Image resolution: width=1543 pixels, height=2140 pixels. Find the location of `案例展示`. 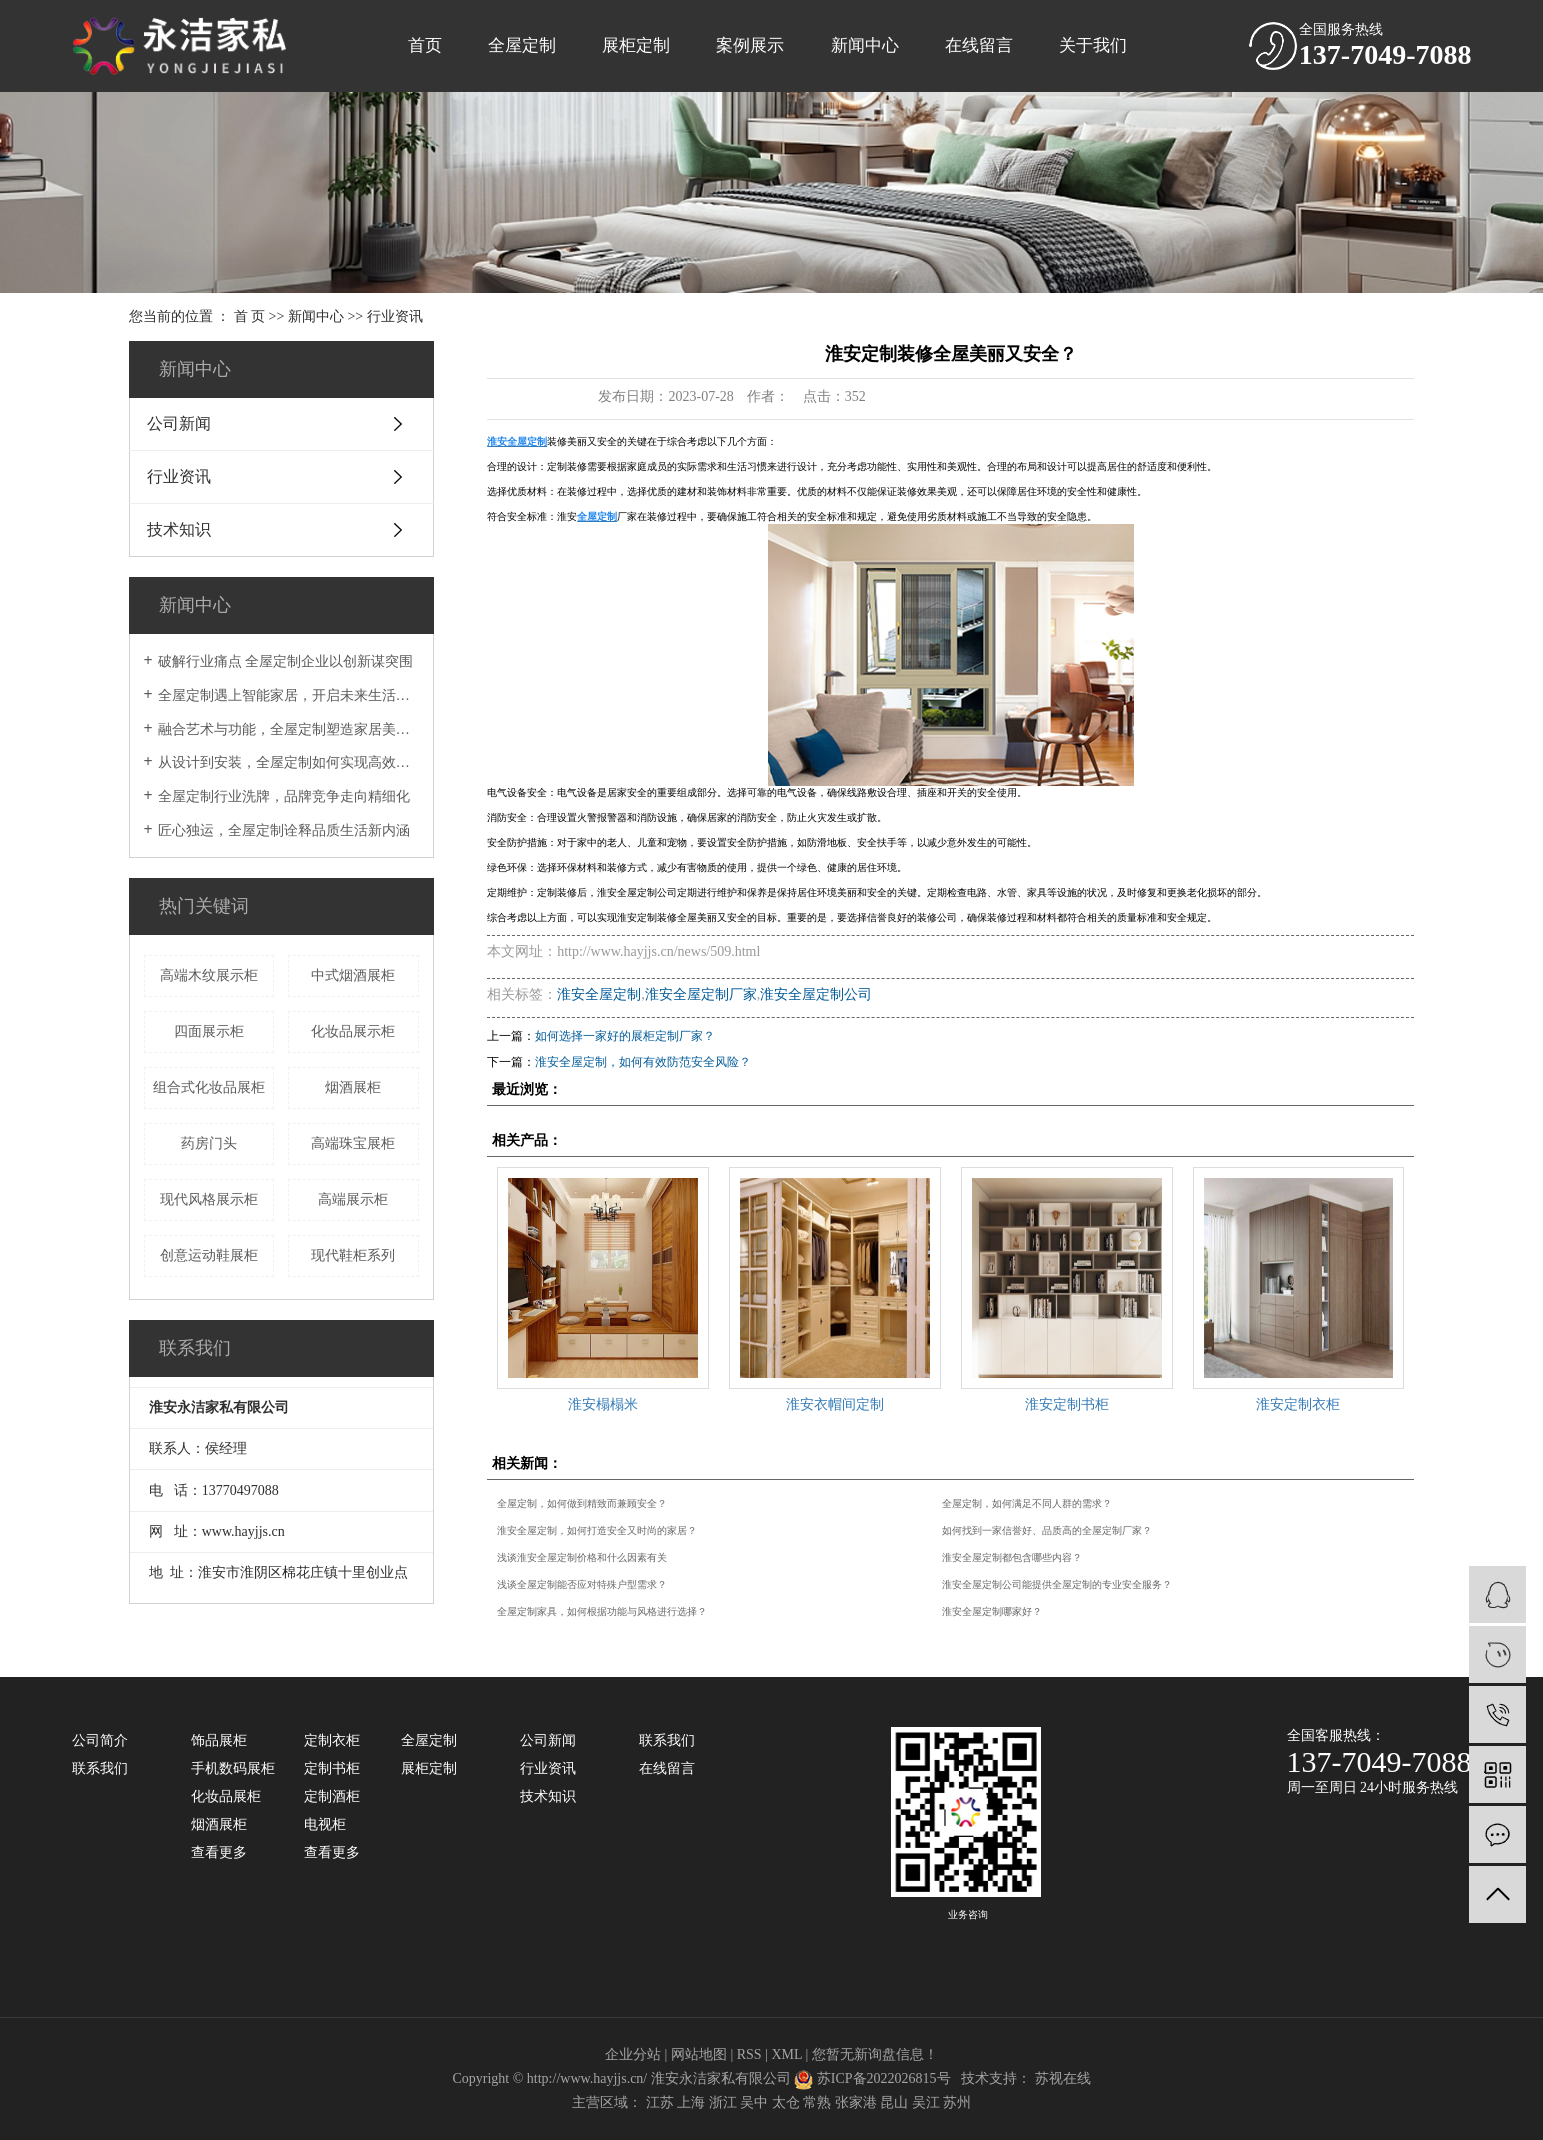

案例展示 is located at coordinates (750, 45).